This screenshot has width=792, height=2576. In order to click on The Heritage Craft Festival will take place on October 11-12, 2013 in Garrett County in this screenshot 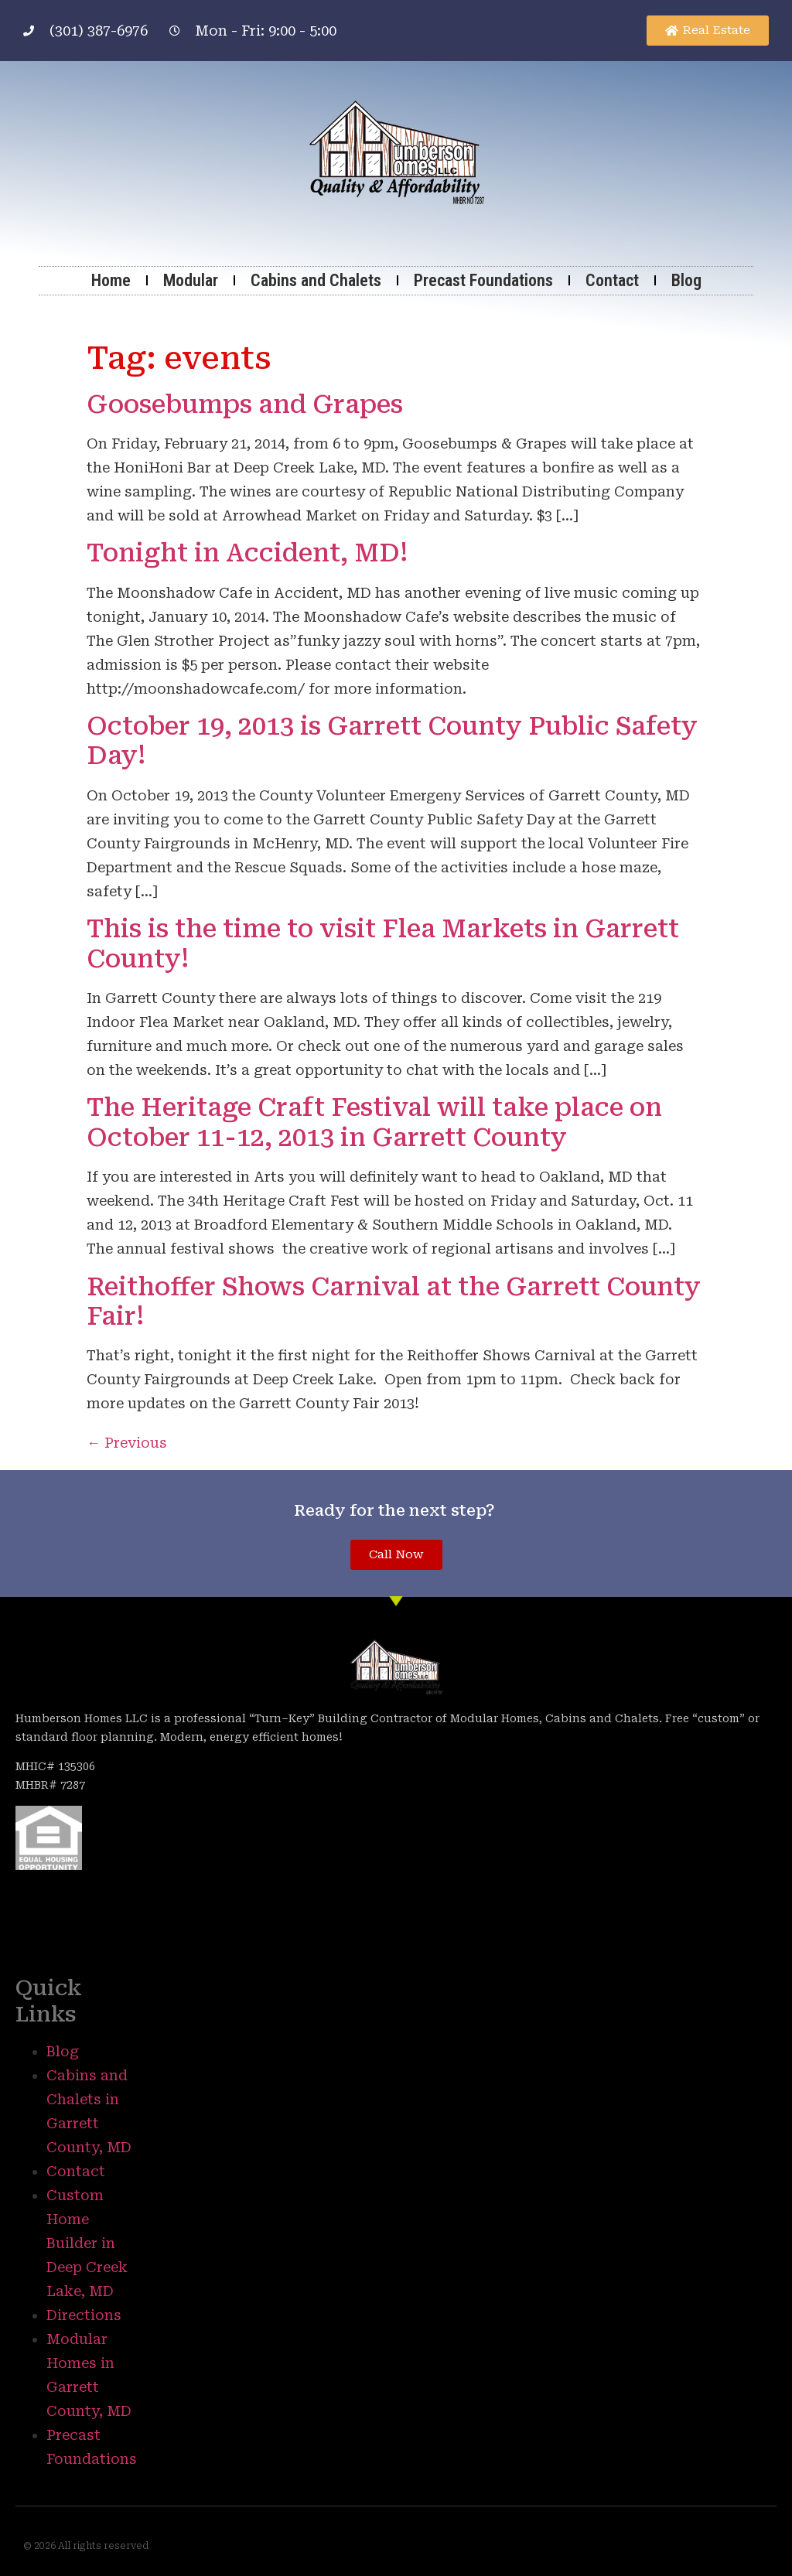, I will do `click(374, 1122)`.